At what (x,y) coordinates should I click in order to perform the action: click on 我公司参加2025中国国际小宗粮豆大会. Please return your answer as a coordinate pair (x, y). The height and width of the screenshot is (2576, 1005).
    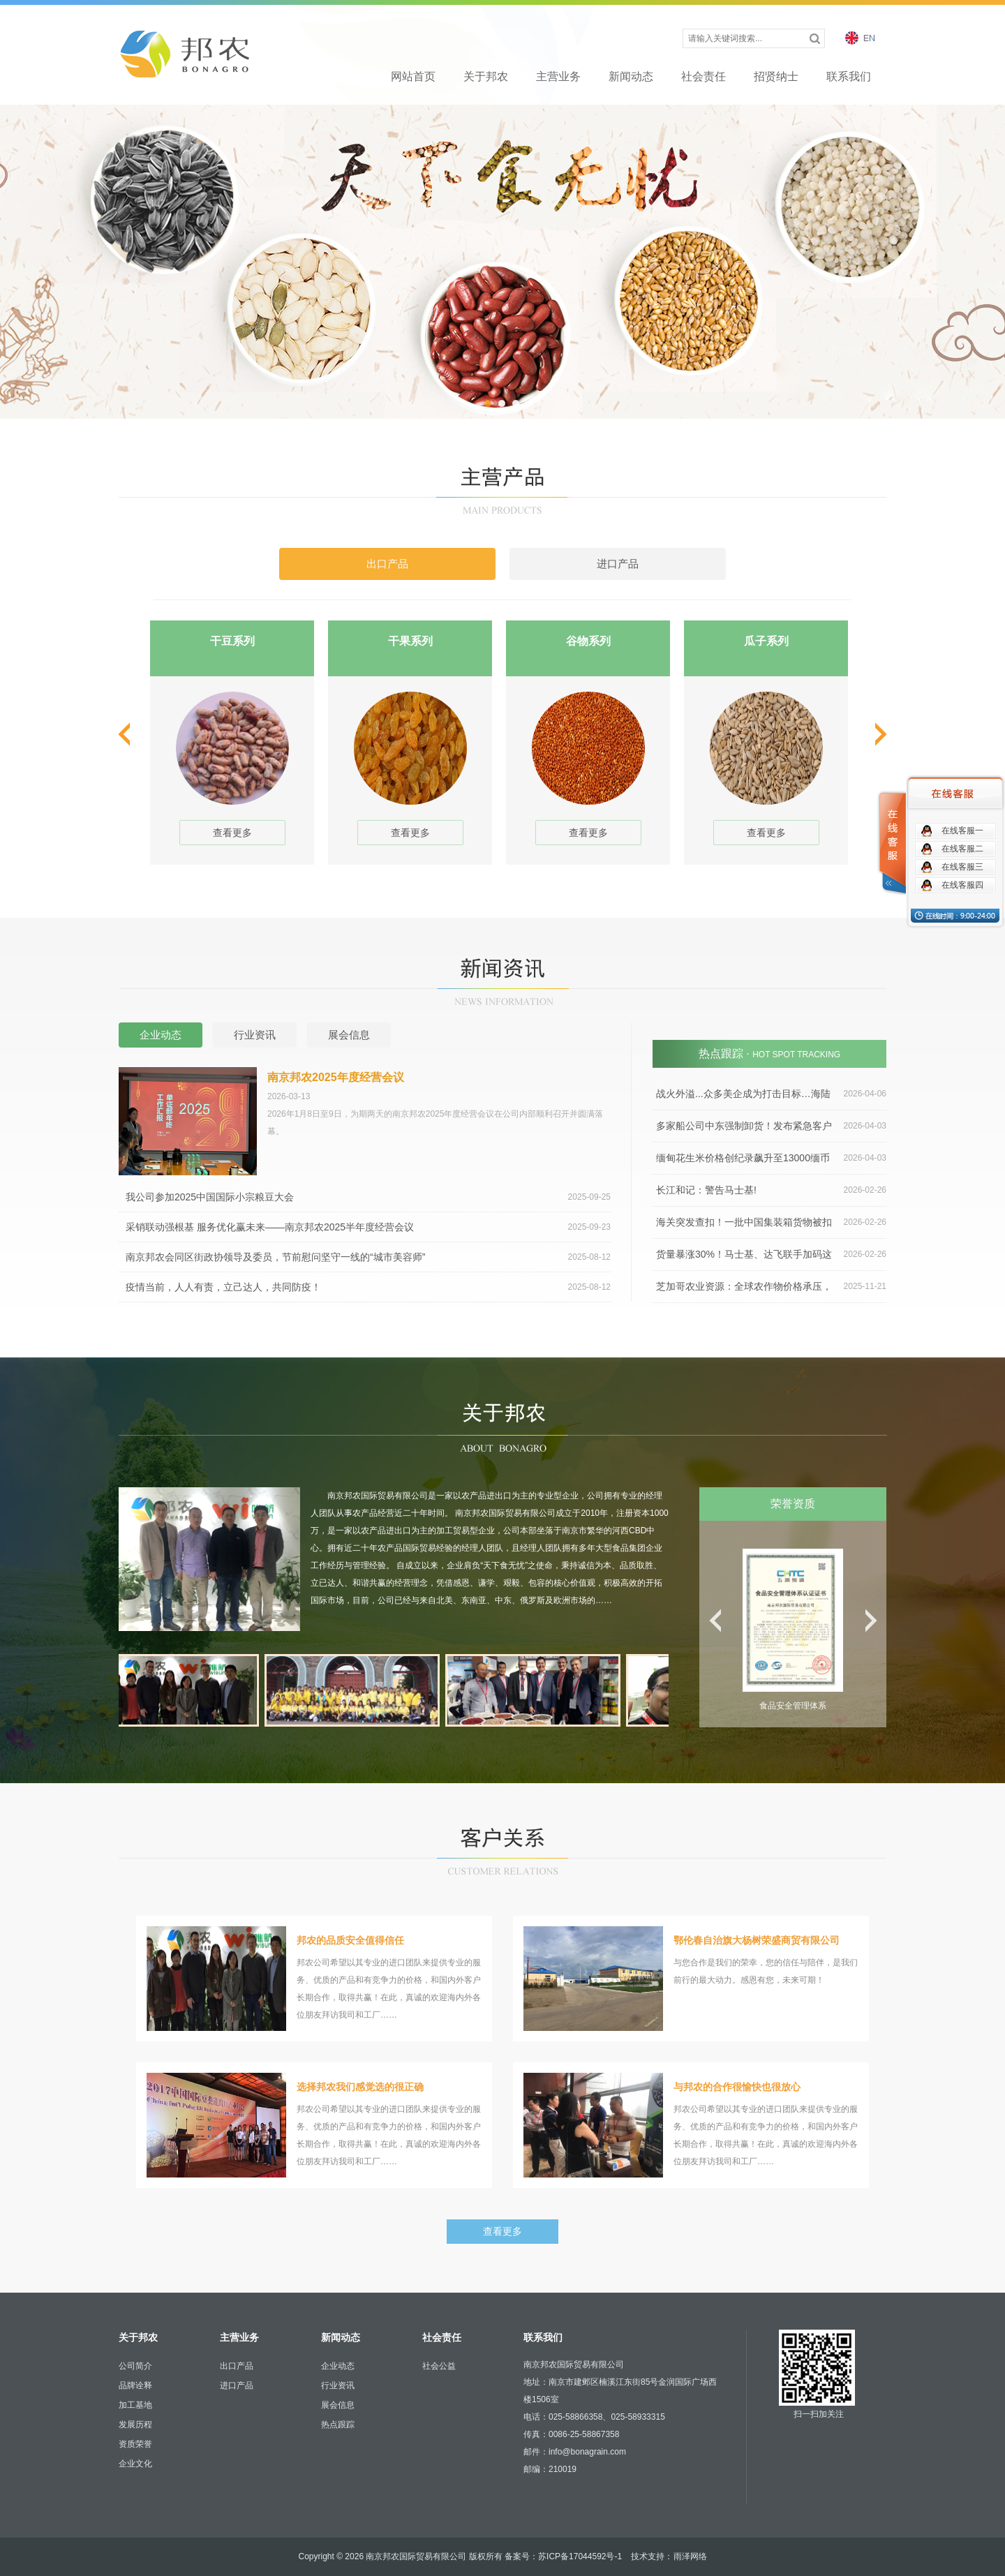
    Looking at the image, I should click on (368, 1197).